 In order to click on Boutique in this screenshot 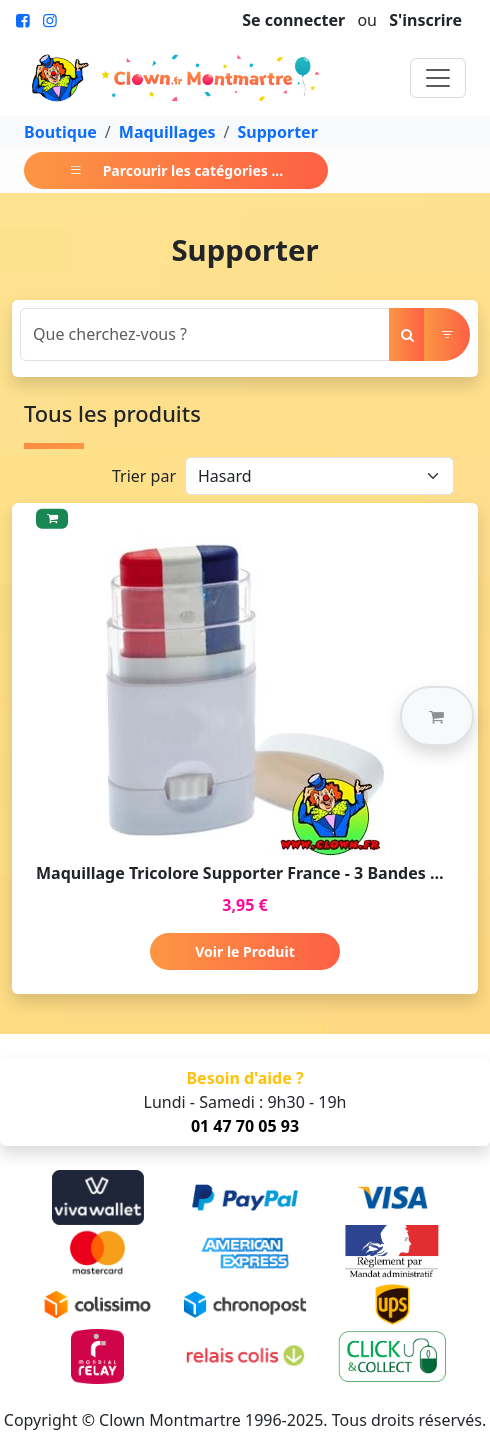, I will do `click(60, 132)`.